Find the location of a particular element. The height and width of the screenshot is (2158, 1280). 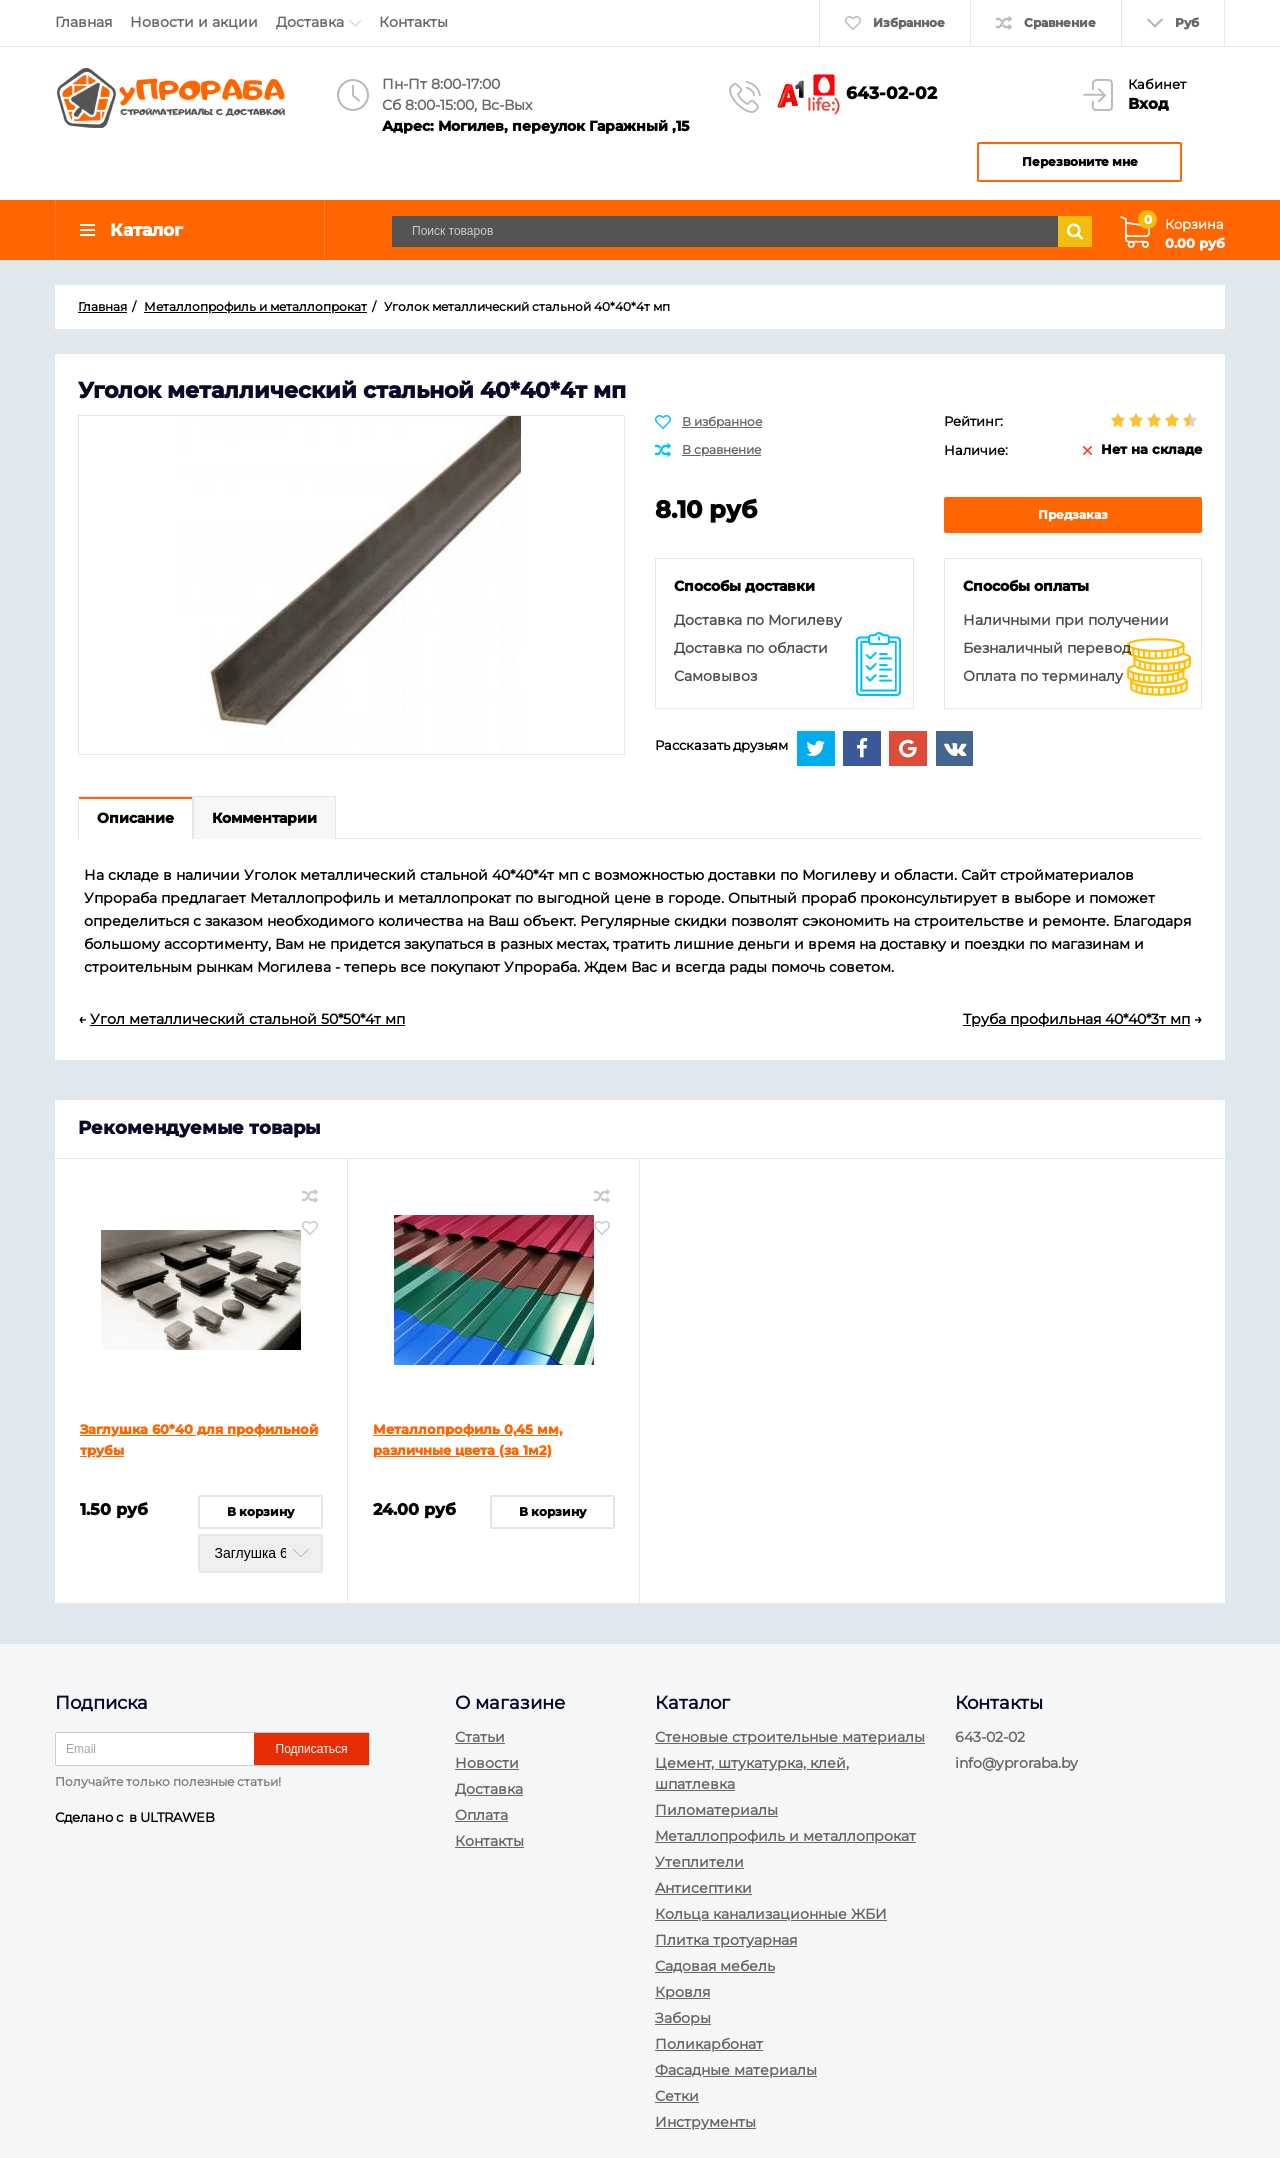

Заглушка 60*40 для профильной трубы is located at coordinates (199, 1439).